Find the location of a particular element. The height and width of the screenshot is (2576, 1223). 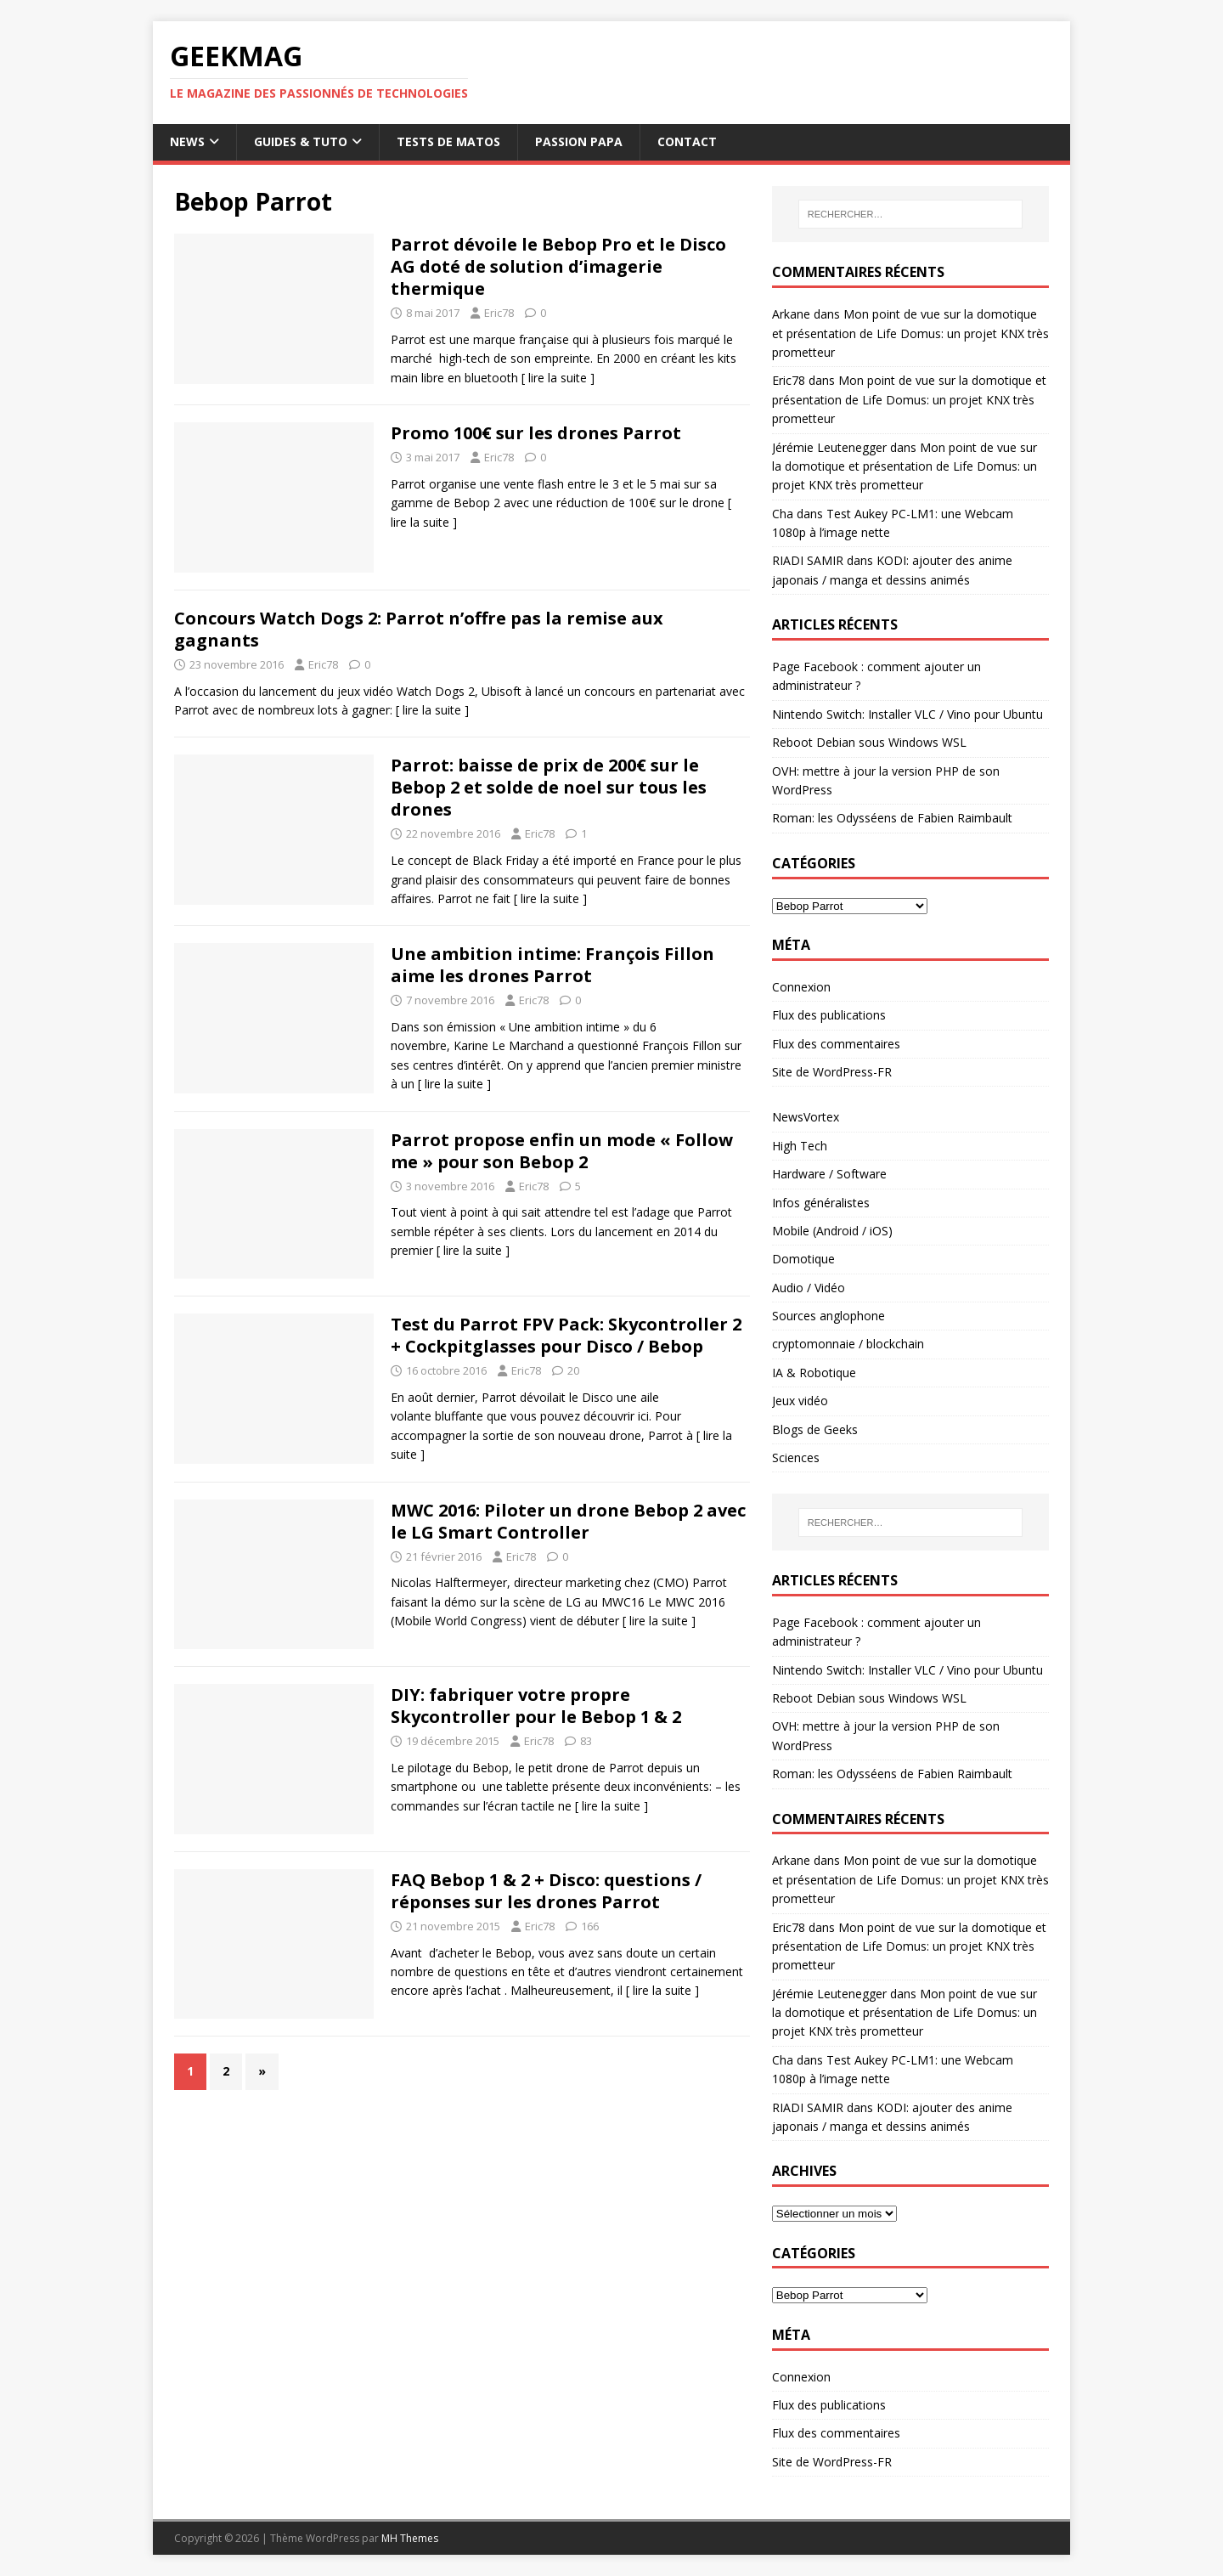

Hardware / Software is located at coordinates (829, 1174).